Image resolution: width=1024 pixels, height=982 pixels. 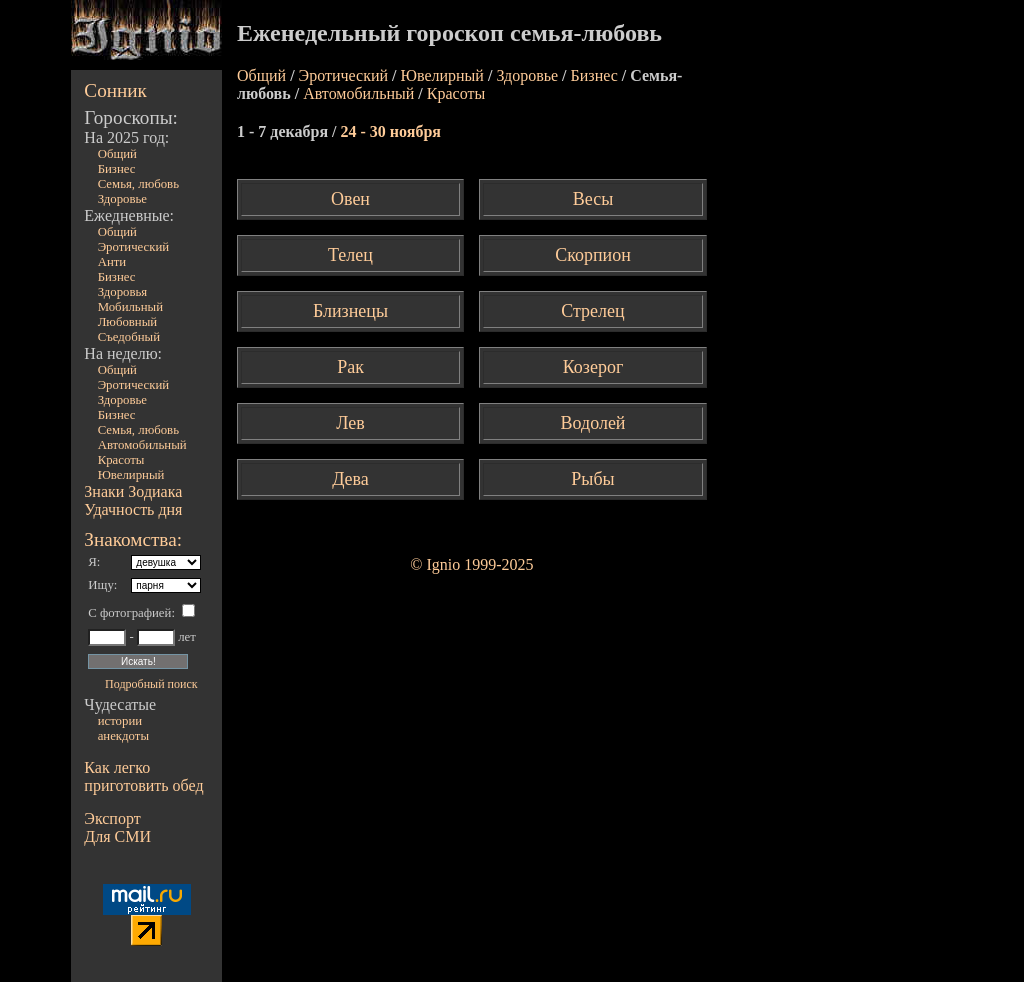 What do you see at coordinates (129, 337) in the screenshot?
I see `Съедобный` at bounding box center [129, 337].